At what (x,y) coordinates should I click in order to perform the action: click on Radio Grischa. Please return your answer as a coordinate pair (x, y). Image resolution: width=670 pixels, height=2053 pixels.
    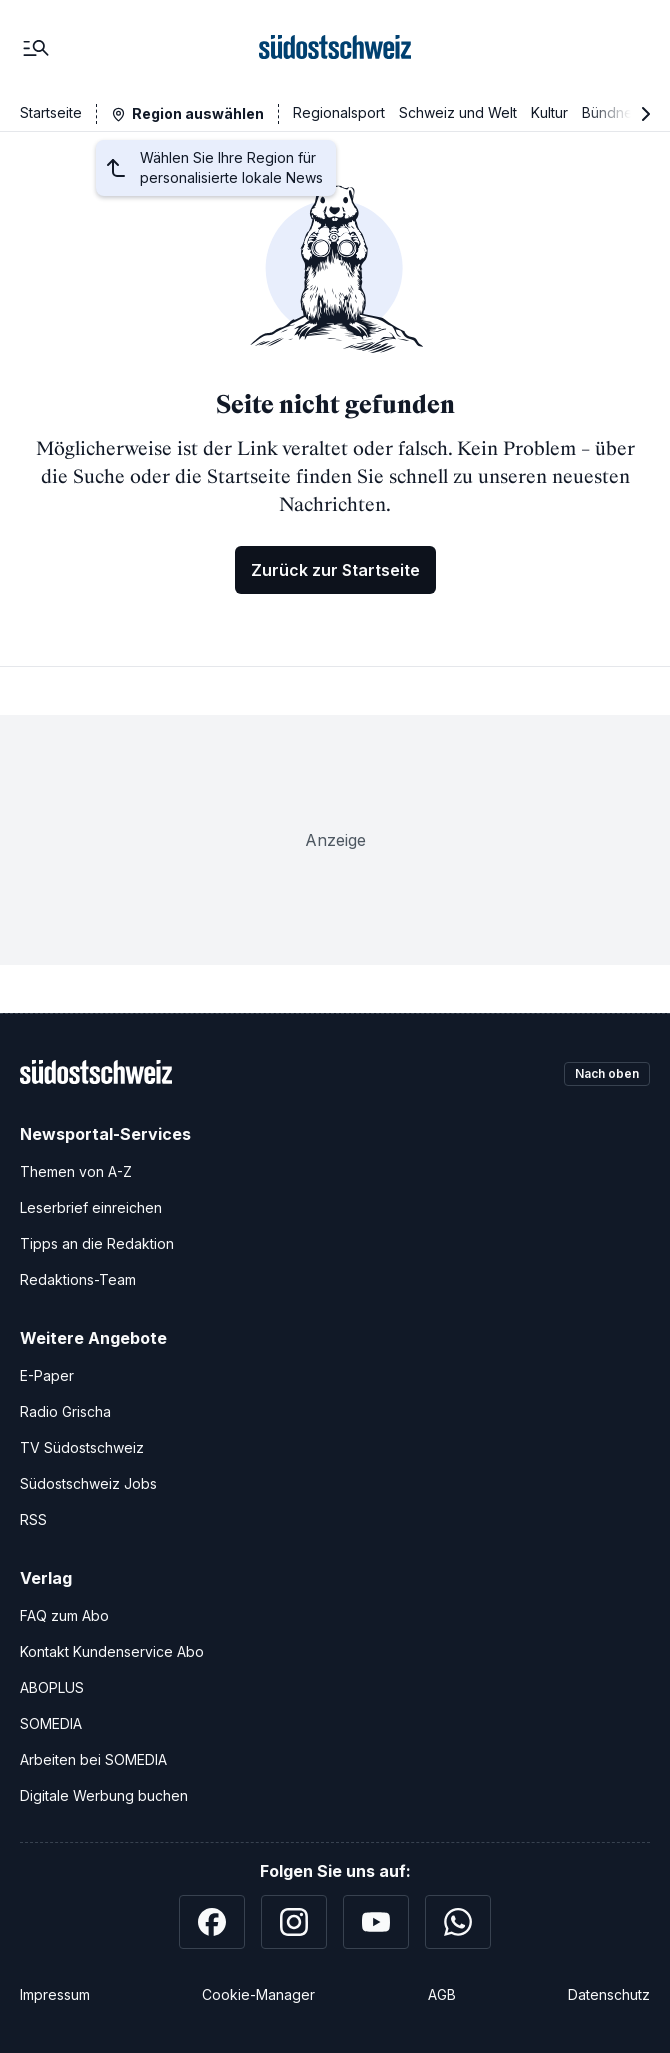
    Looking at the image, I should click on (65, 1411).